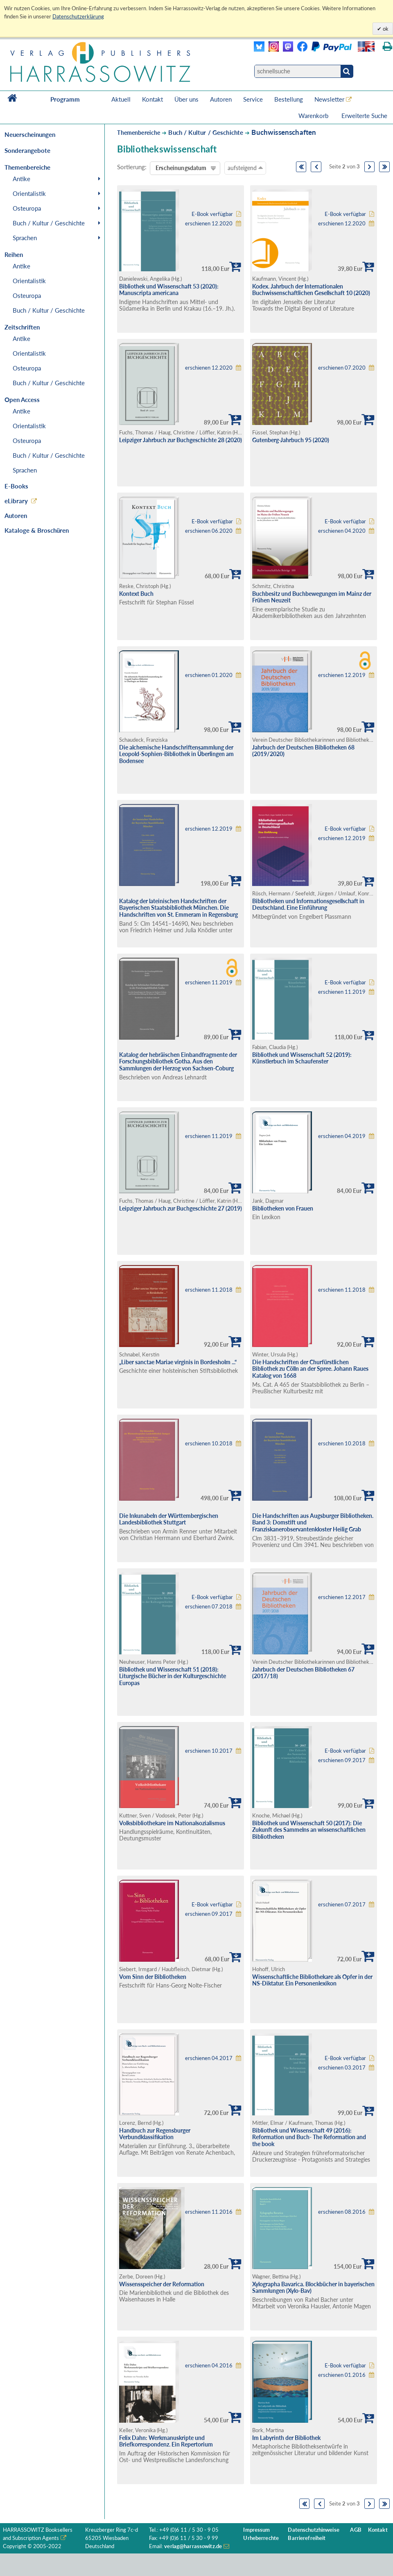 The height and width of the screenshot is (2576, 393). Describe the element at coordinates (209, 223) in the screenshot. I see `erschienen 12.2020` at that location.